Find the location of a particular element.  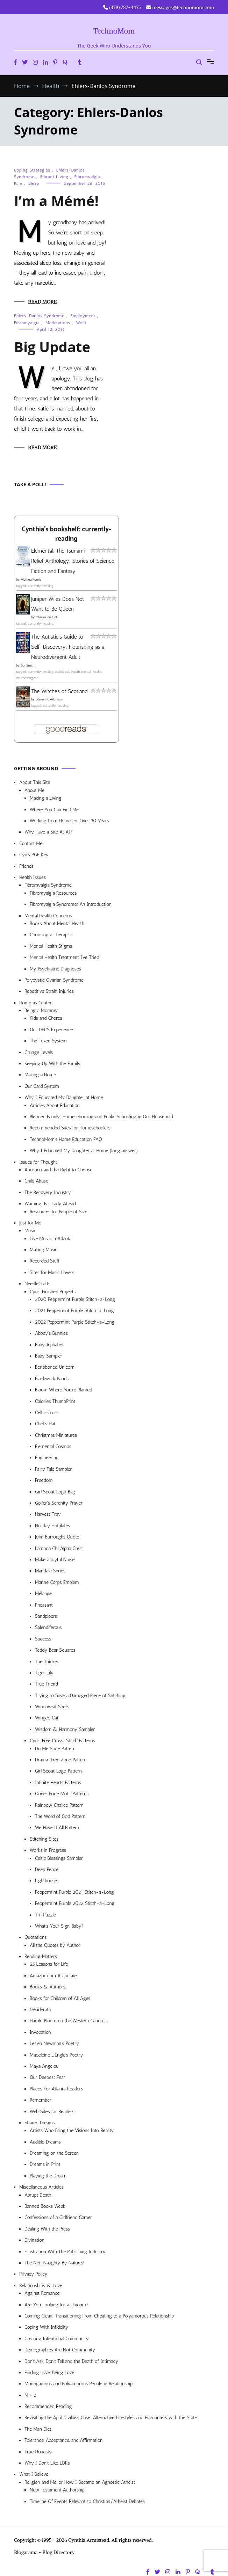

Blogarama - Blog Directory is located at coordinates (44, 2552).